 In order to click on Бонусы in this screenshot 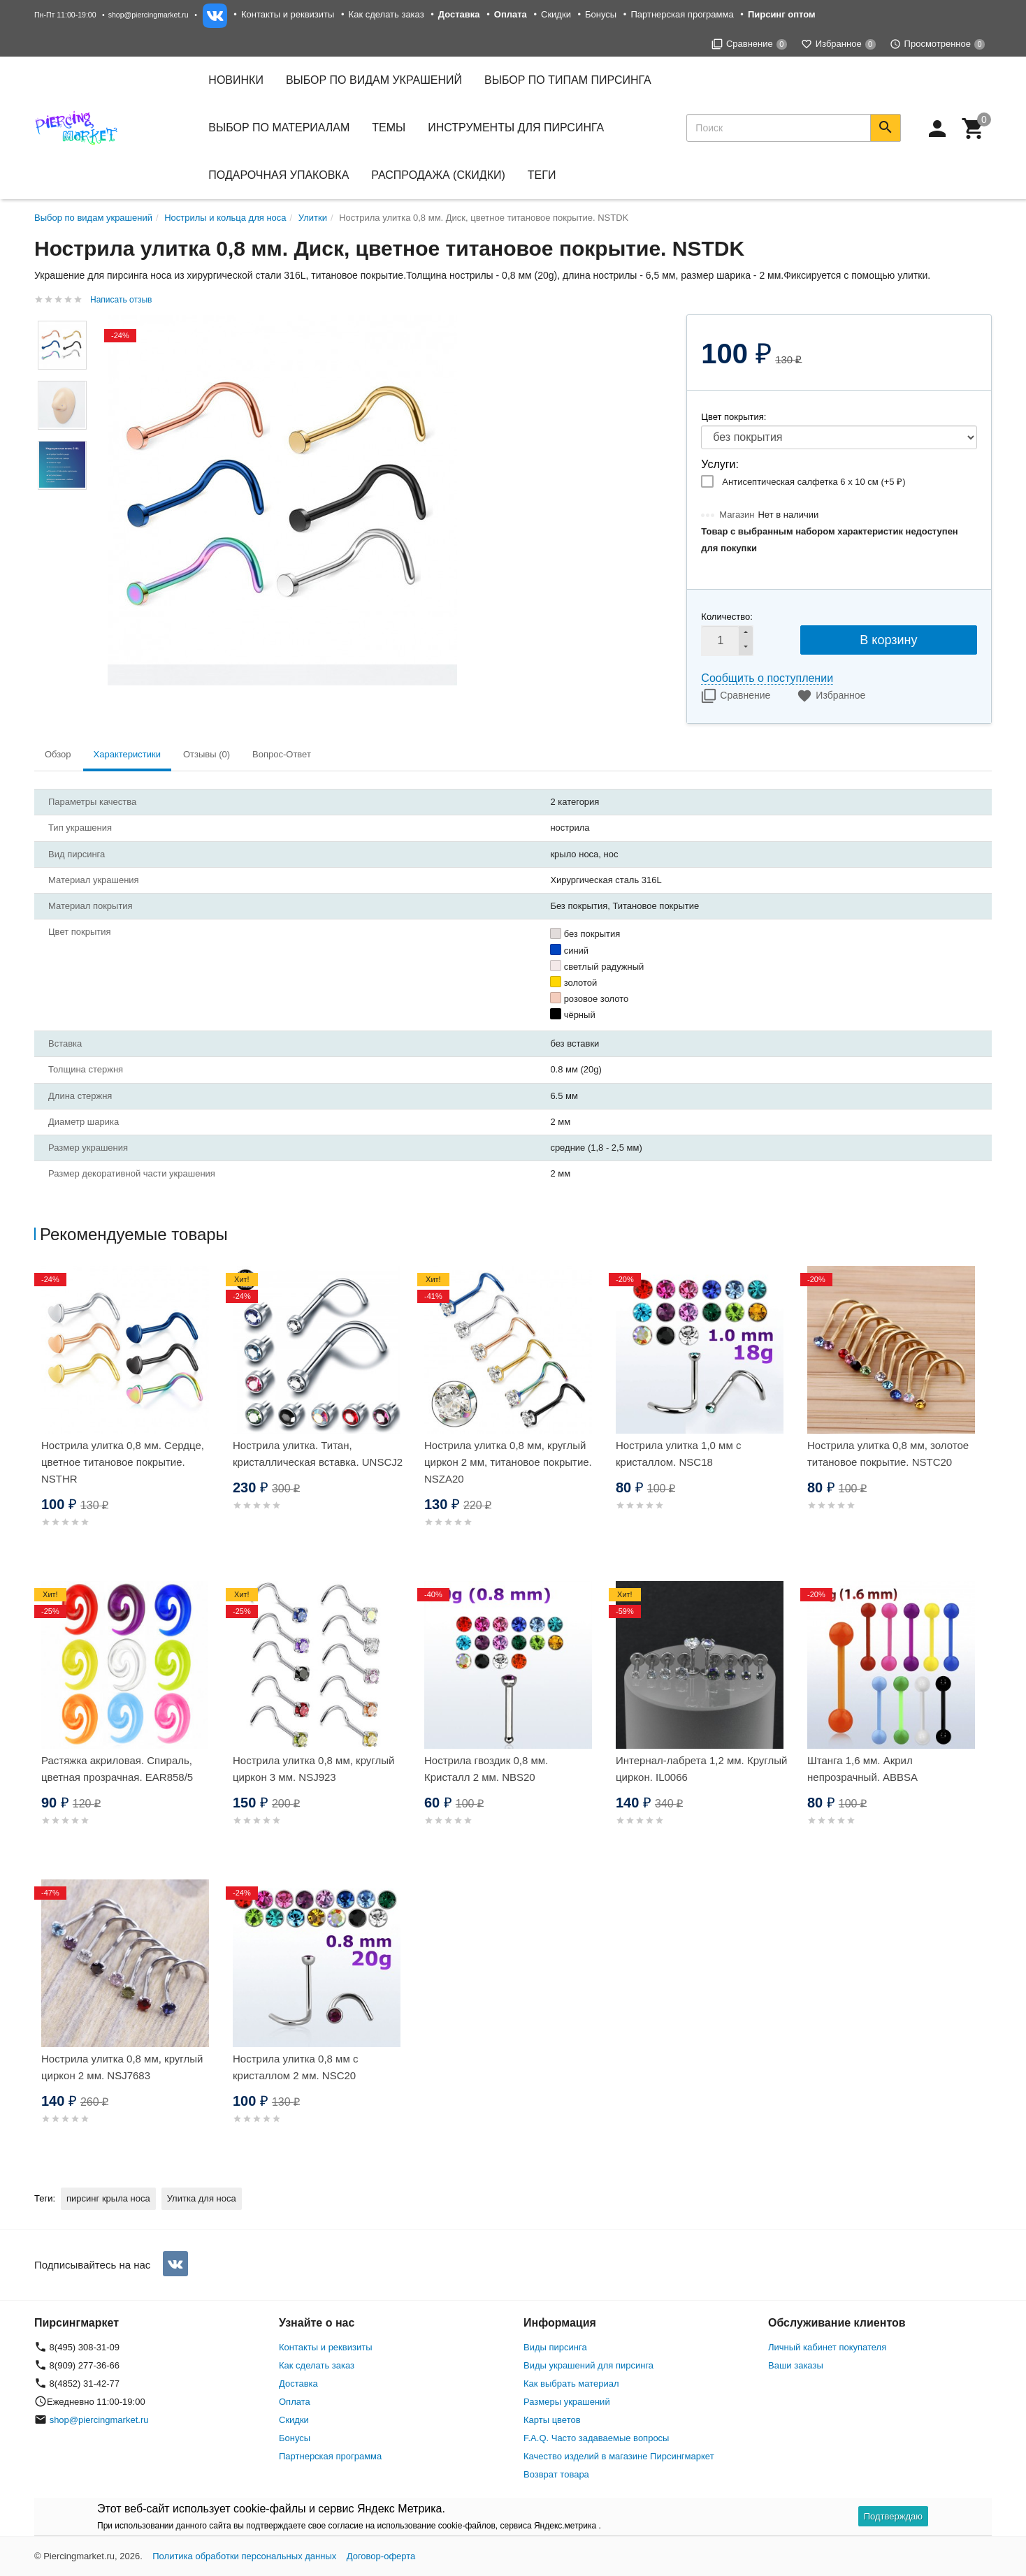, I will do `click(600, 14)`.